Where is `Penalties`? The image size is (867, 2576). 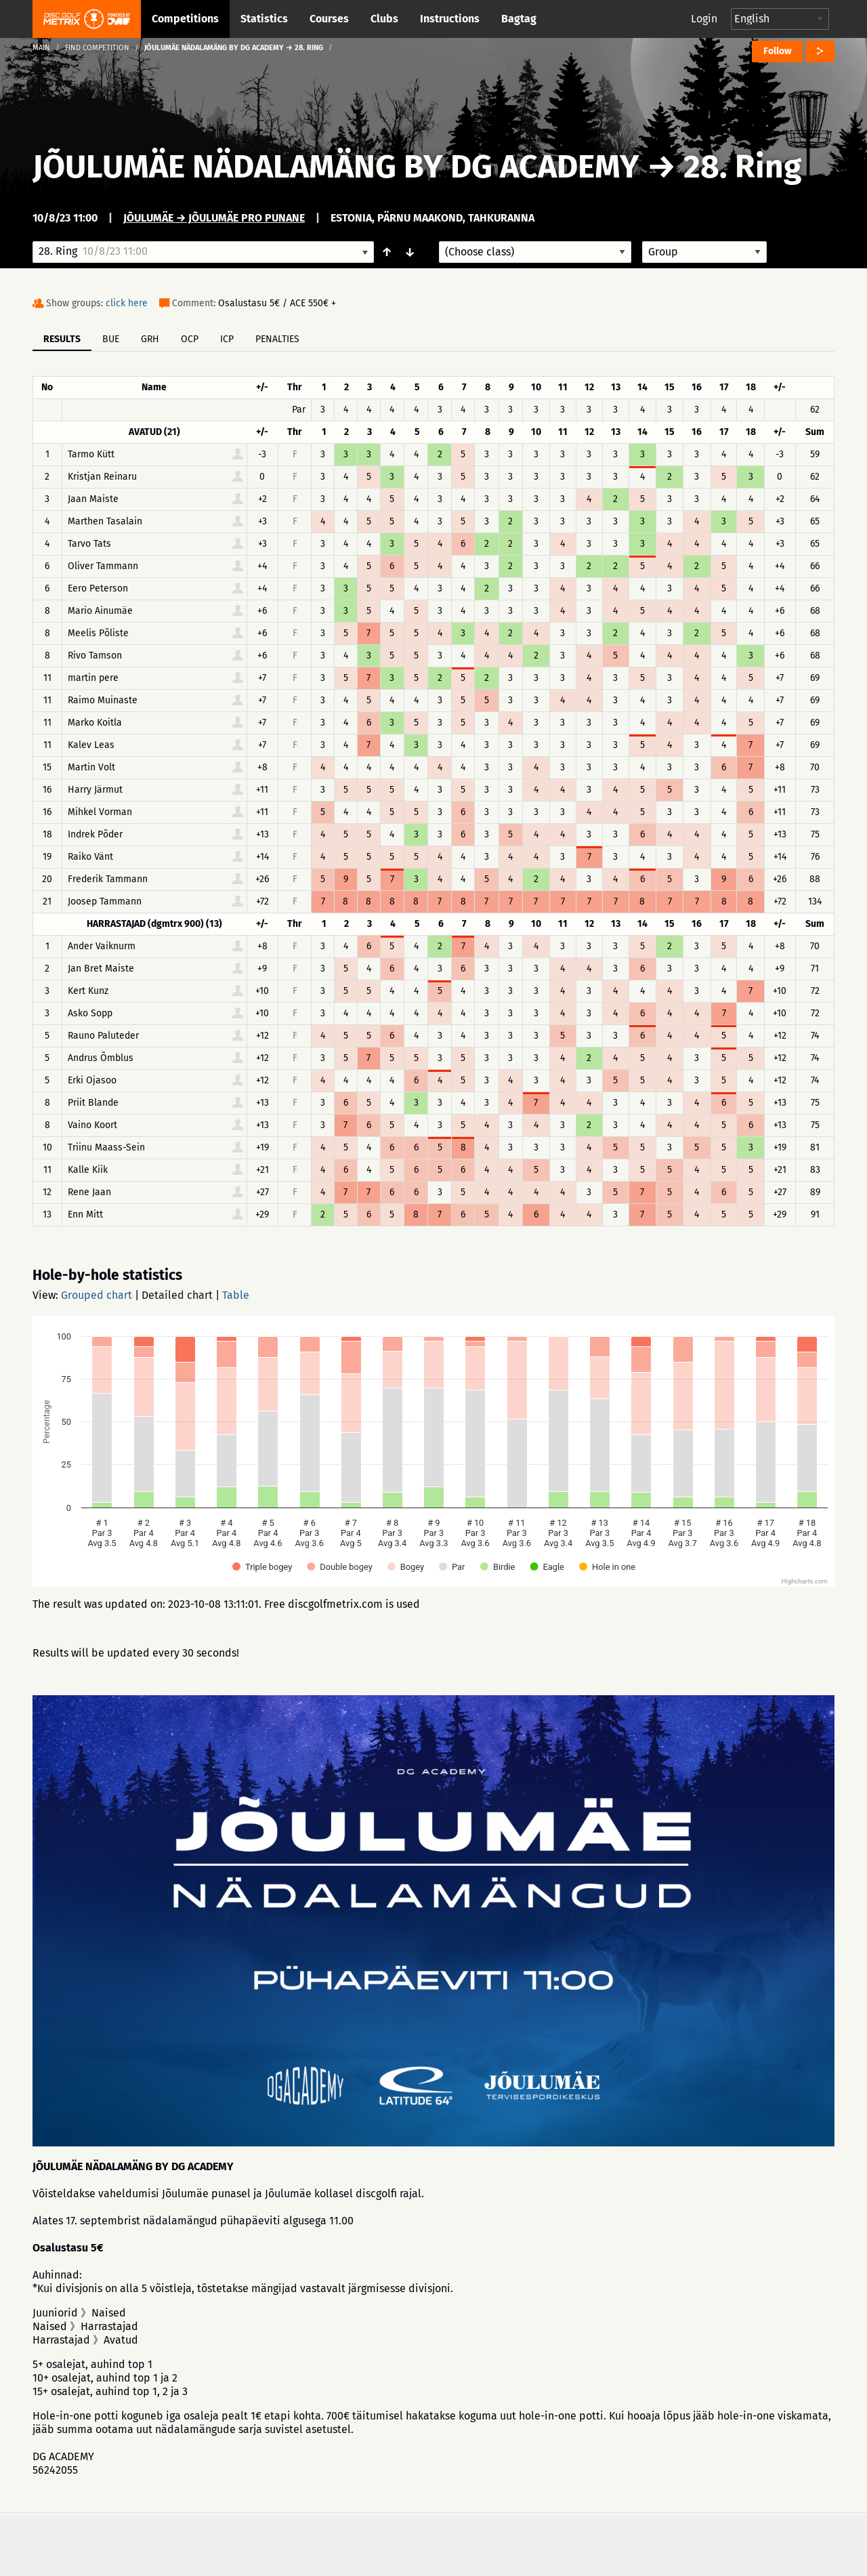
Penalties is located at coordinates (277, 339).